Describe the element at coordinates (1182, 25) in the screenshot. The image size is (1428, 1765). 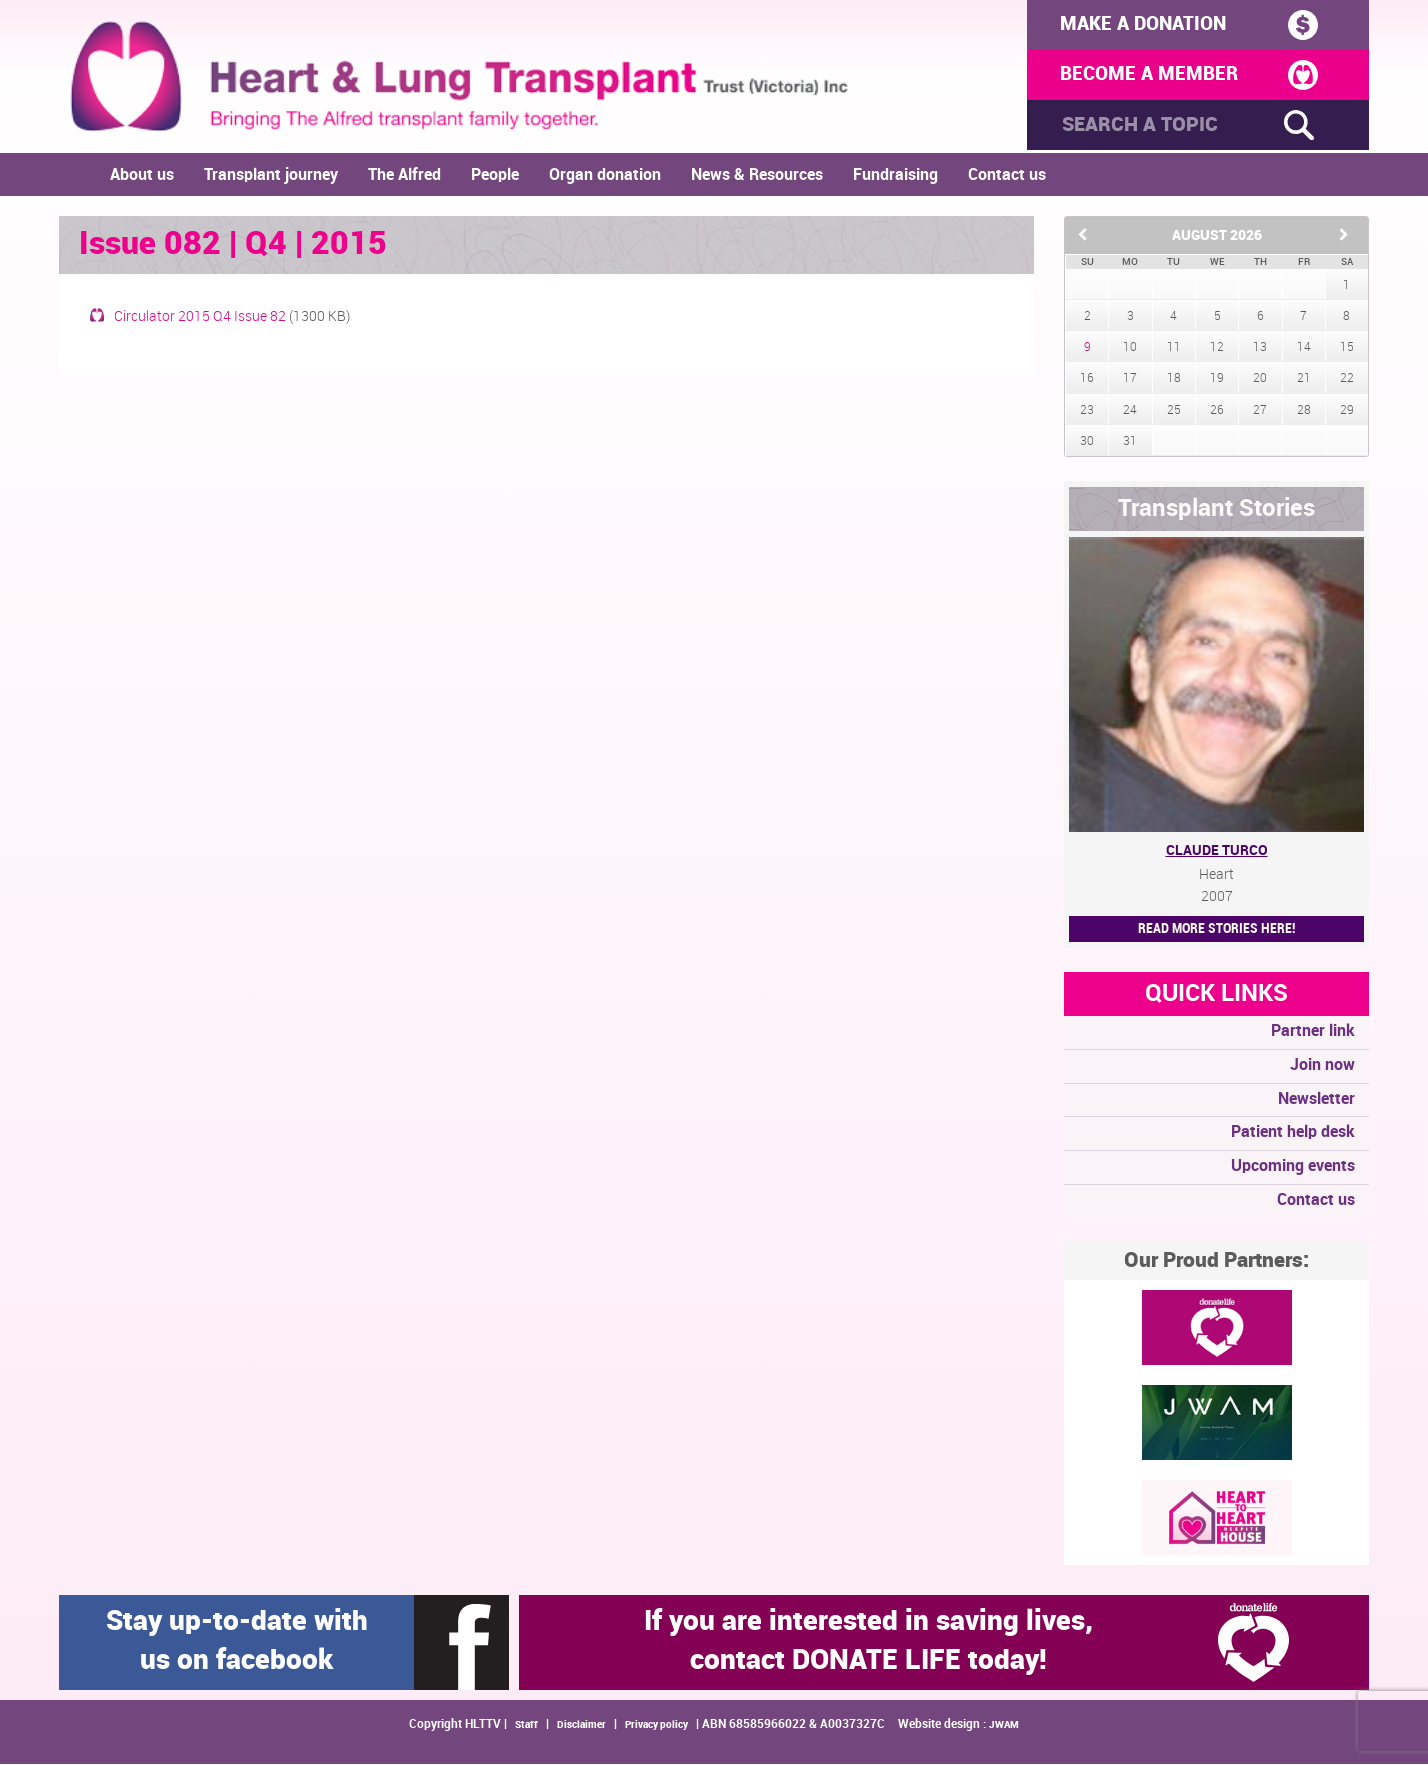
I see `MAKE A DONATION` at that location.